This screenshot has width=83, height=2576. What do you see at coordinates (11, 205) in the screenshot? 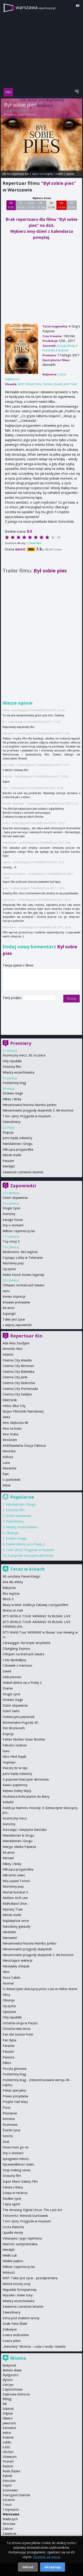
I see `Wt 9 06` at bounding box center [11, 205].